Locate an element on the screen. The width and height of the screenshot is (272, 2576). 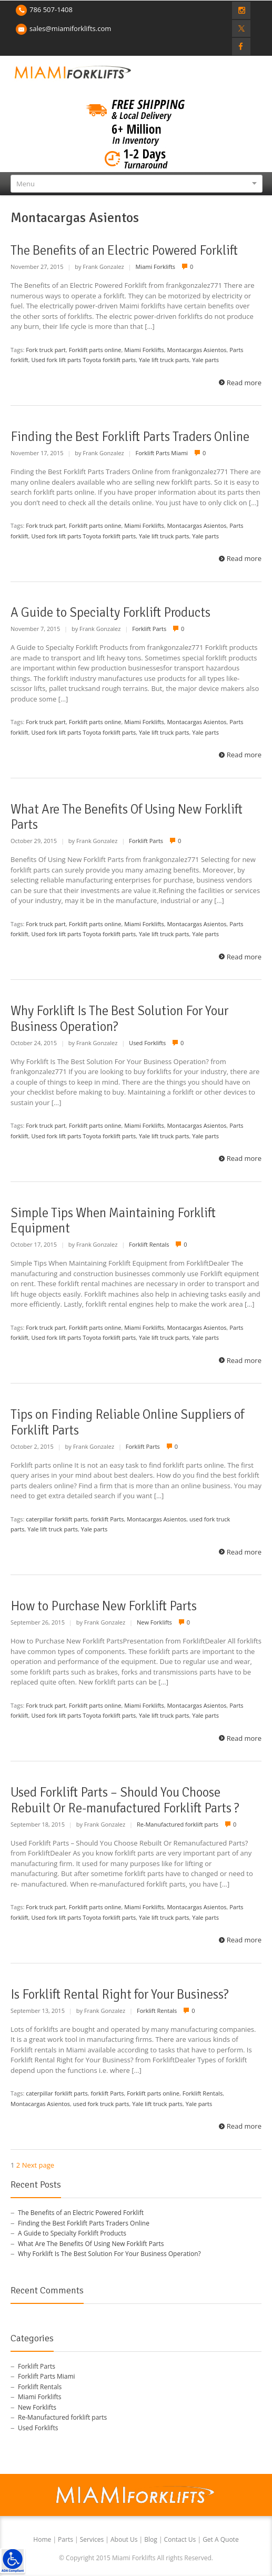
2 [link] is located at coordinates (18, 2165).